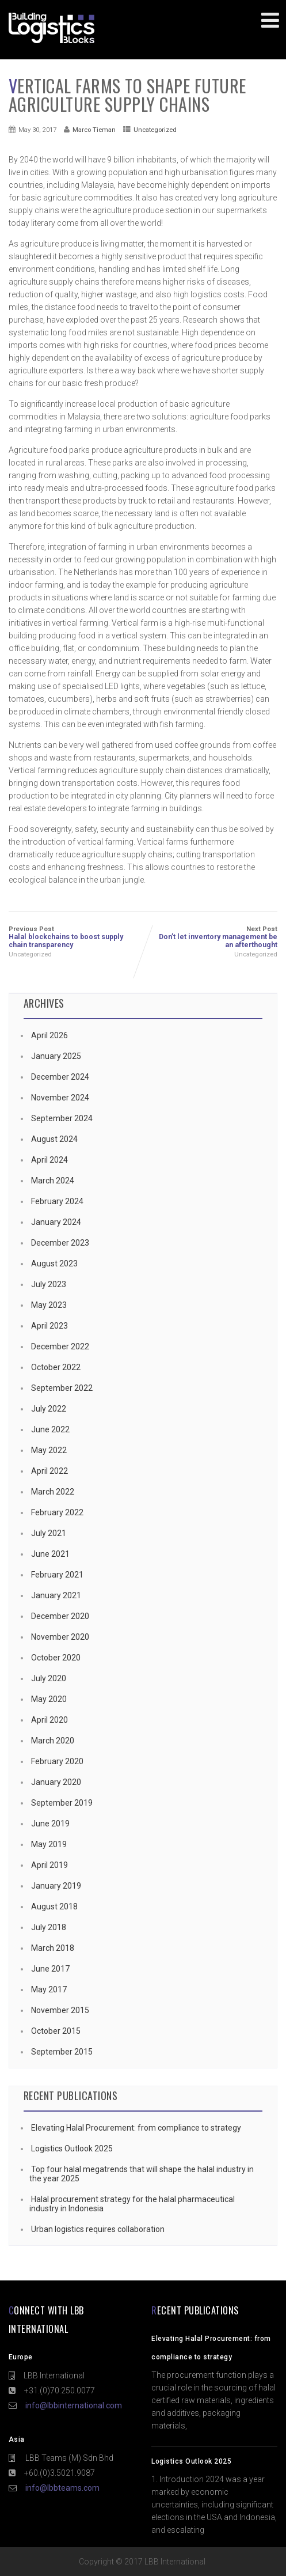 The width and height of the screenshot is (286, 2576). Describe the element at coordinates (56, 1885) in the screenshot. I see `January 2019` at that location.